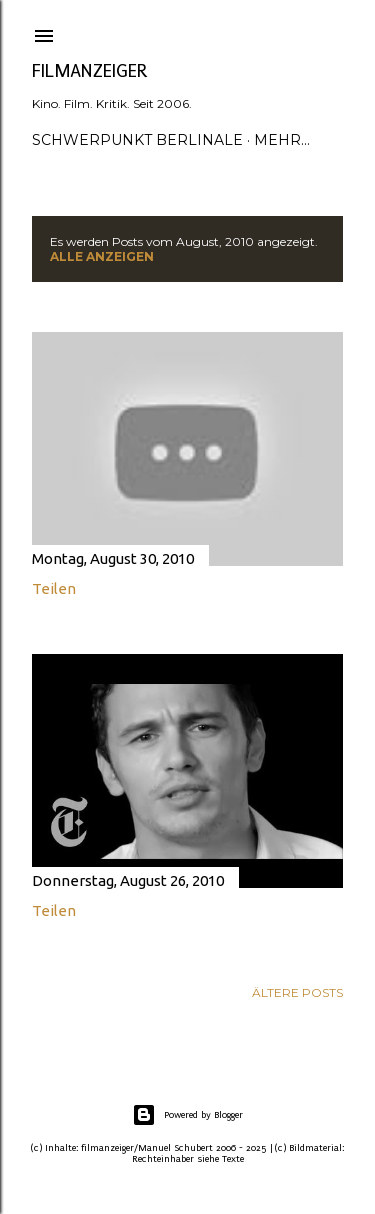 This screenshot has height=1214, width=375. Describe the element at coordinates (90, 71) in the screenshot. I see `filmanzeiger` at that location.